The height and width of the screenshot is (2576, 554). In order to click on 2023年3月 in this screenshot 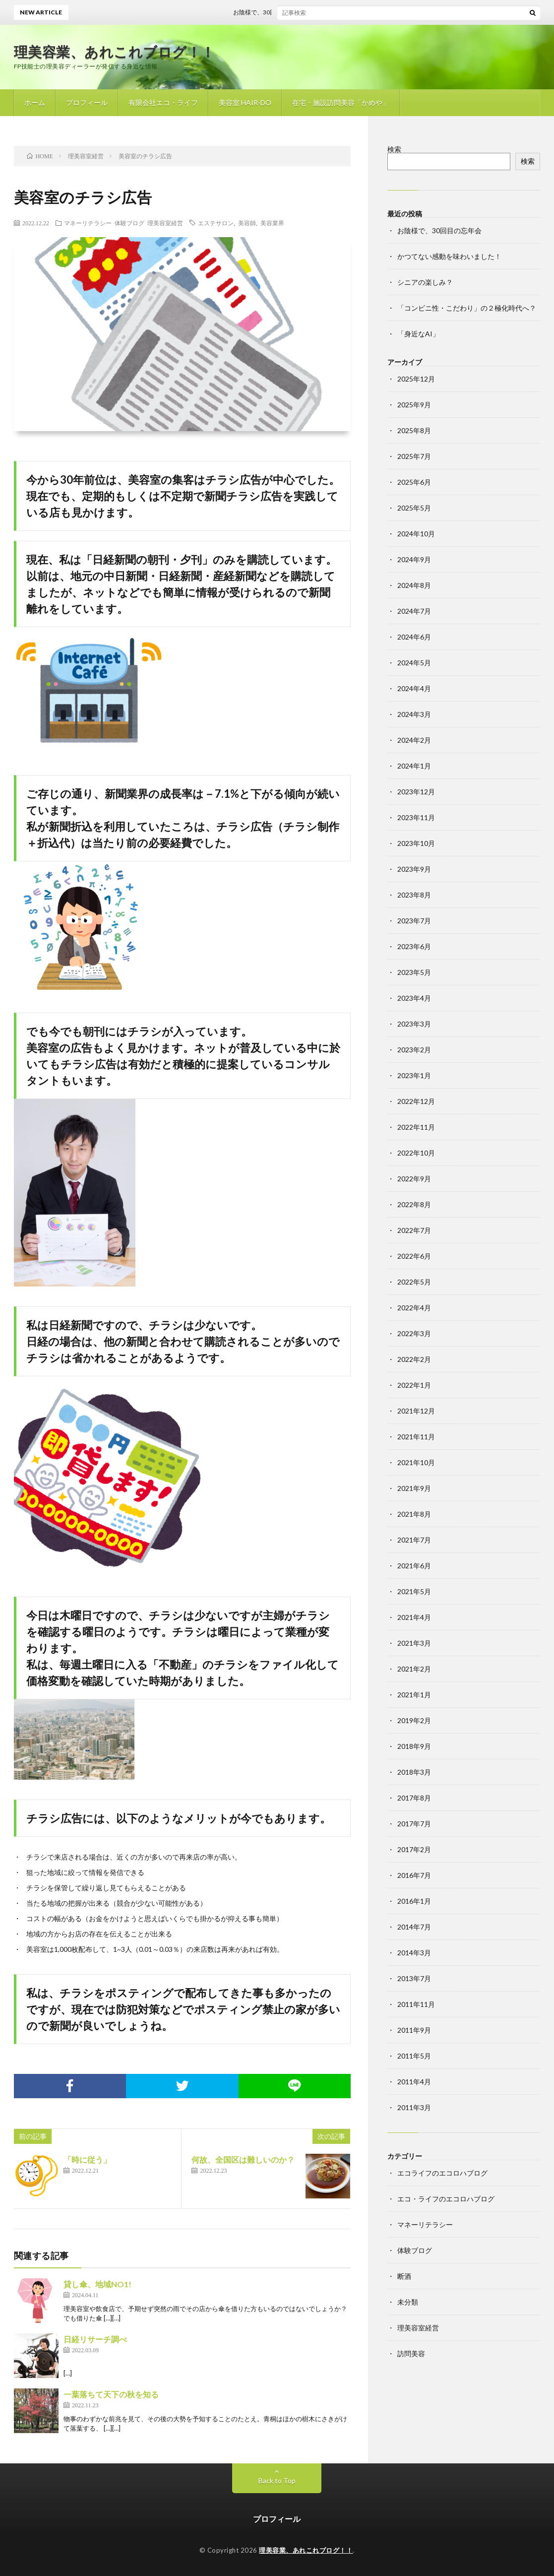, I will do `click(414, 1024)`.